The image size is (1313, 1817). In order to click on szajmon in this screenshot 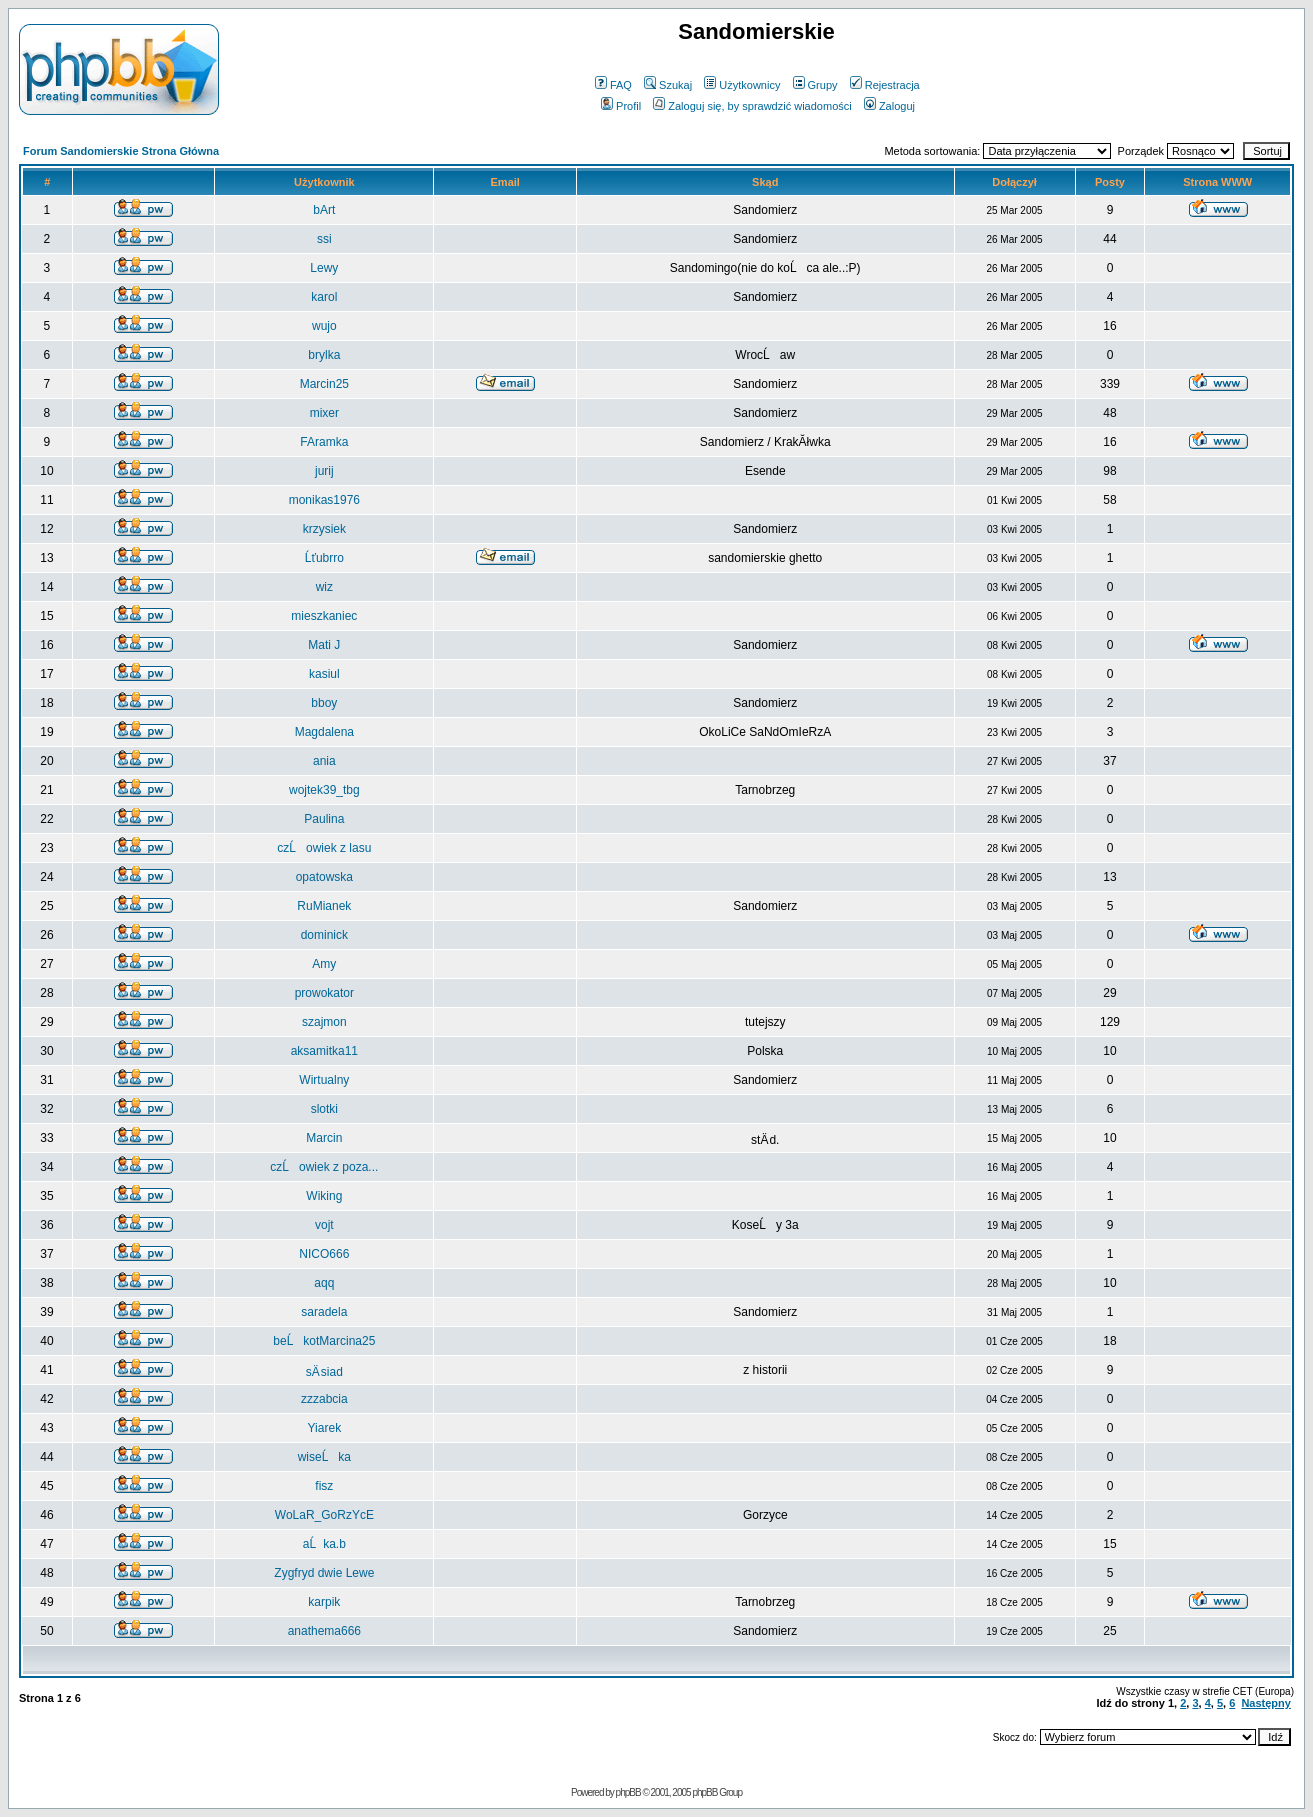, I will do `click(324, 1022)`.